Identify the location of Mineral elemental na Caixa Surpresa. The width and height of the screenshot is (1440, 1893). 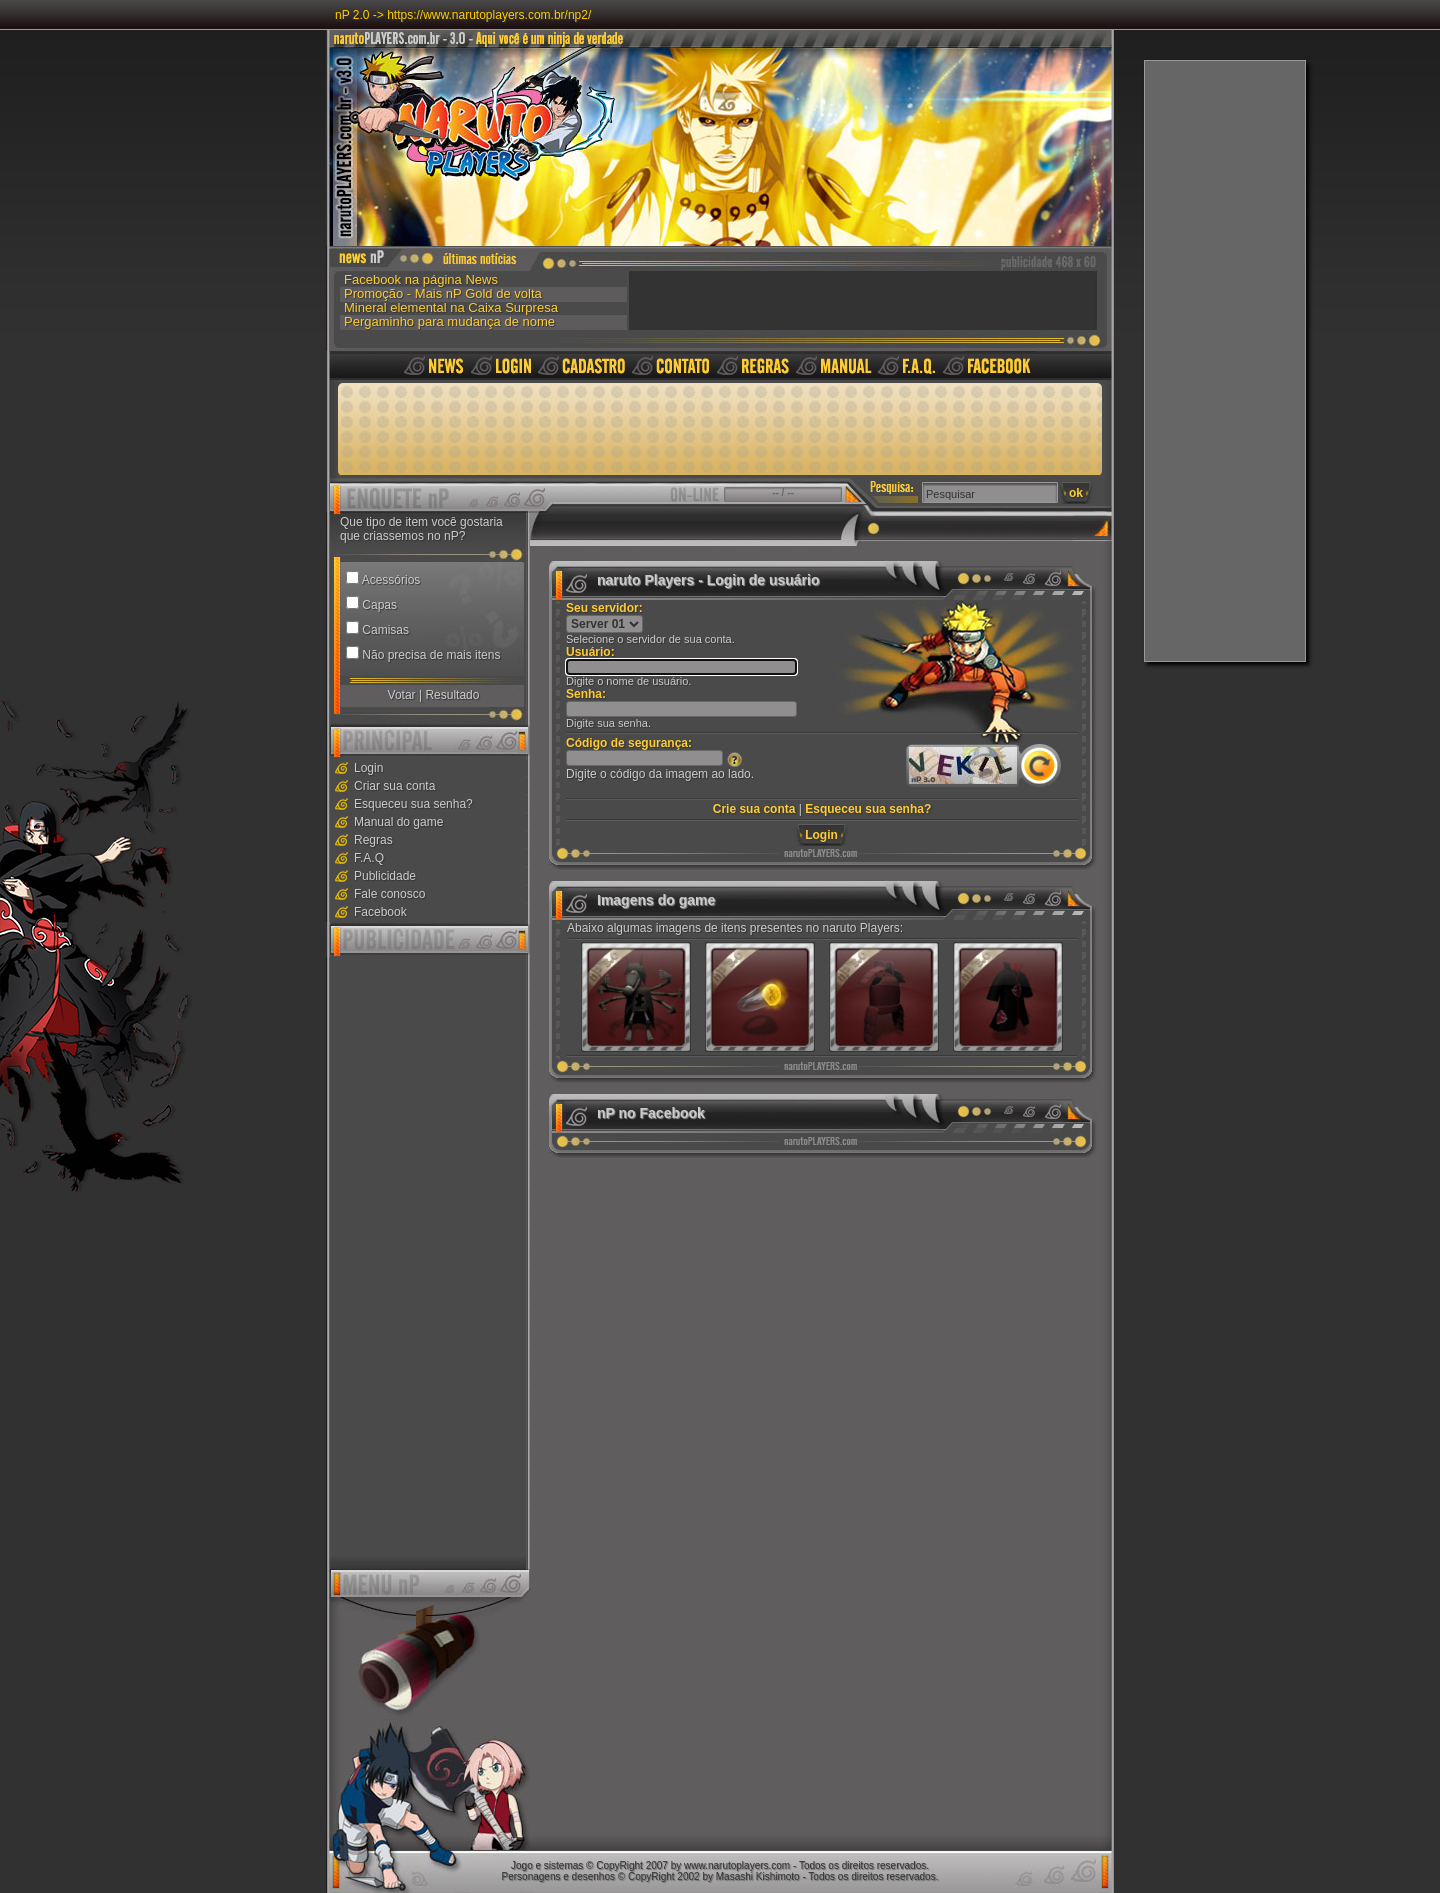
(451, 307).